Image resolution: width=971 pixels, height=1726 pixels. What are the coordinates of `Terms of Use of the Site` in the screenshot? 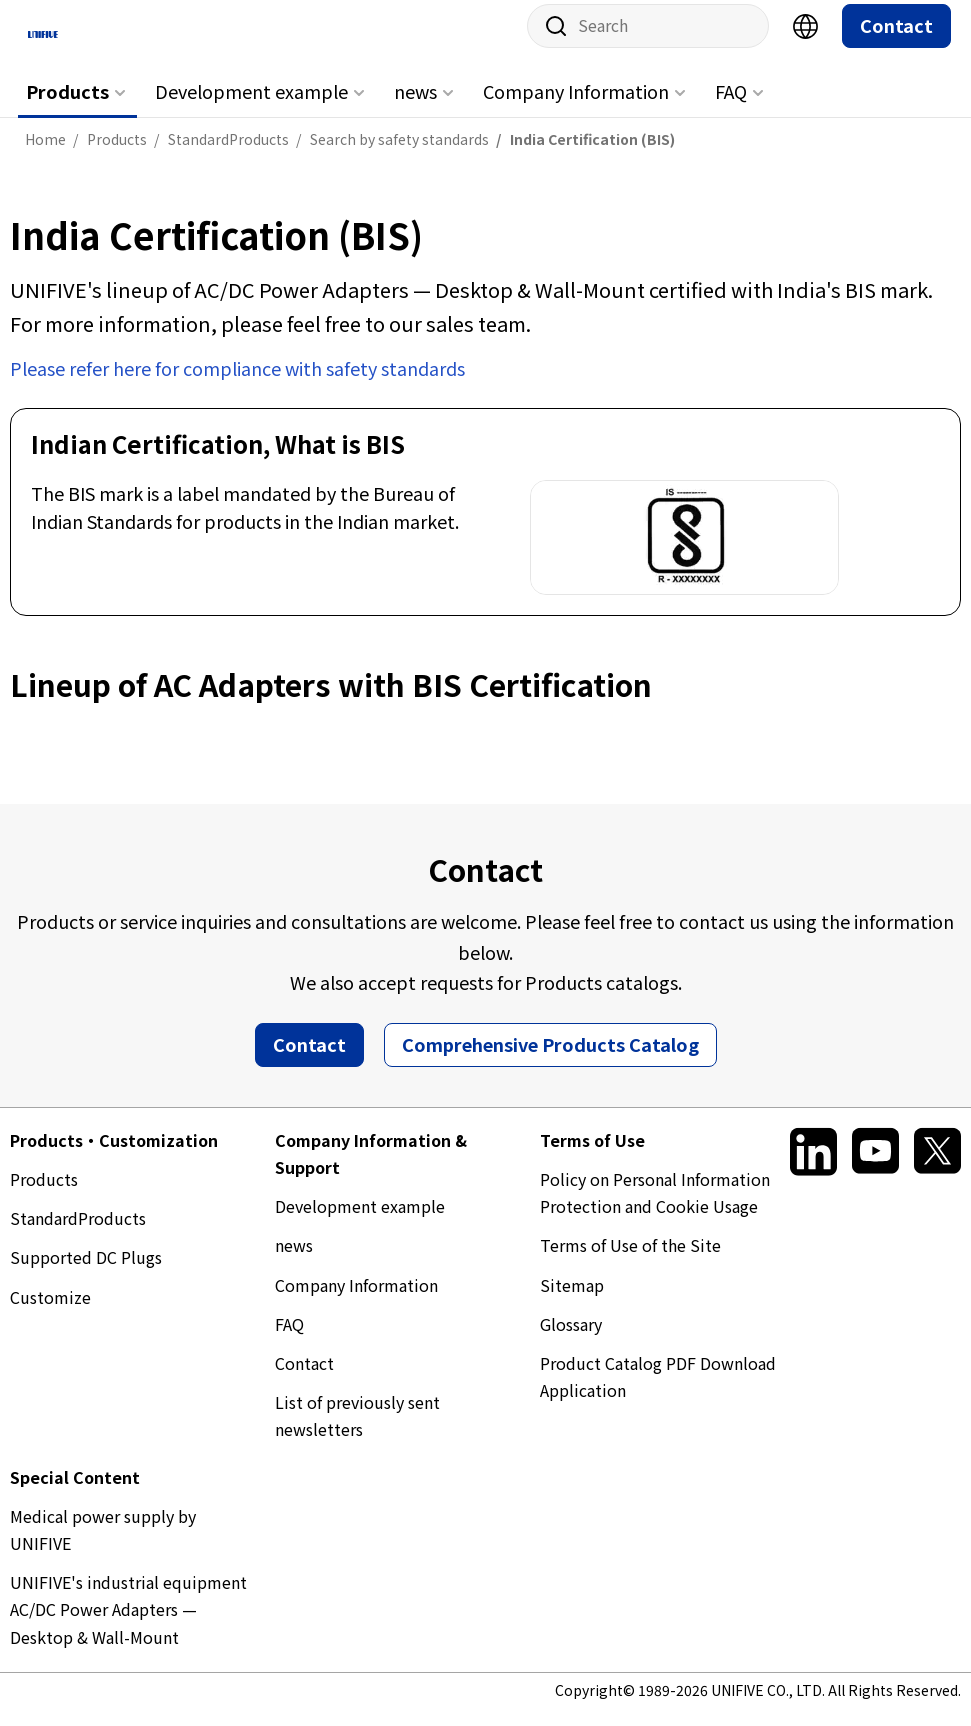 It's located at (630, 1261).